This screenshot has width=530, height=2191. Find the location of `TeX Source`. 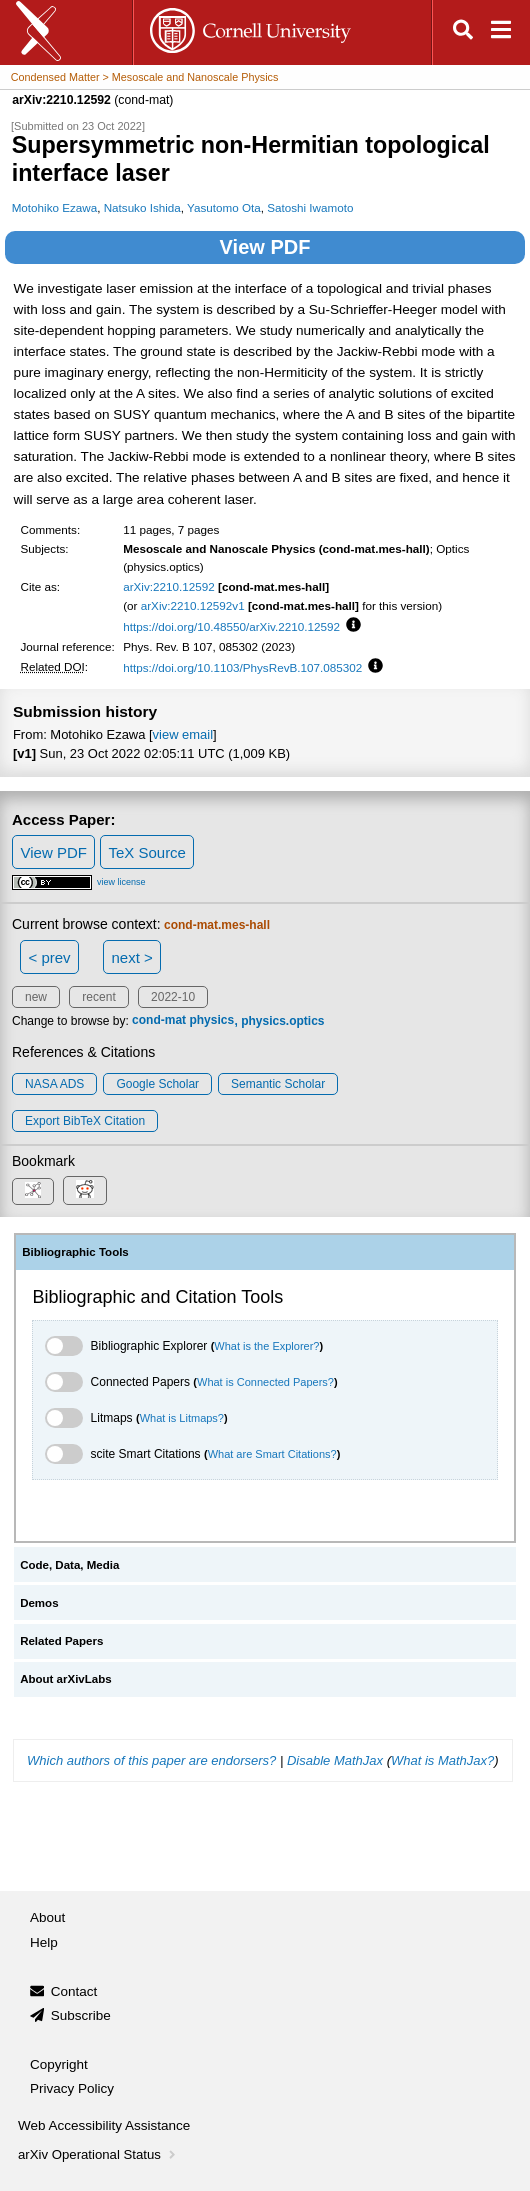

TeX Source is located at coordinates (147, 852).